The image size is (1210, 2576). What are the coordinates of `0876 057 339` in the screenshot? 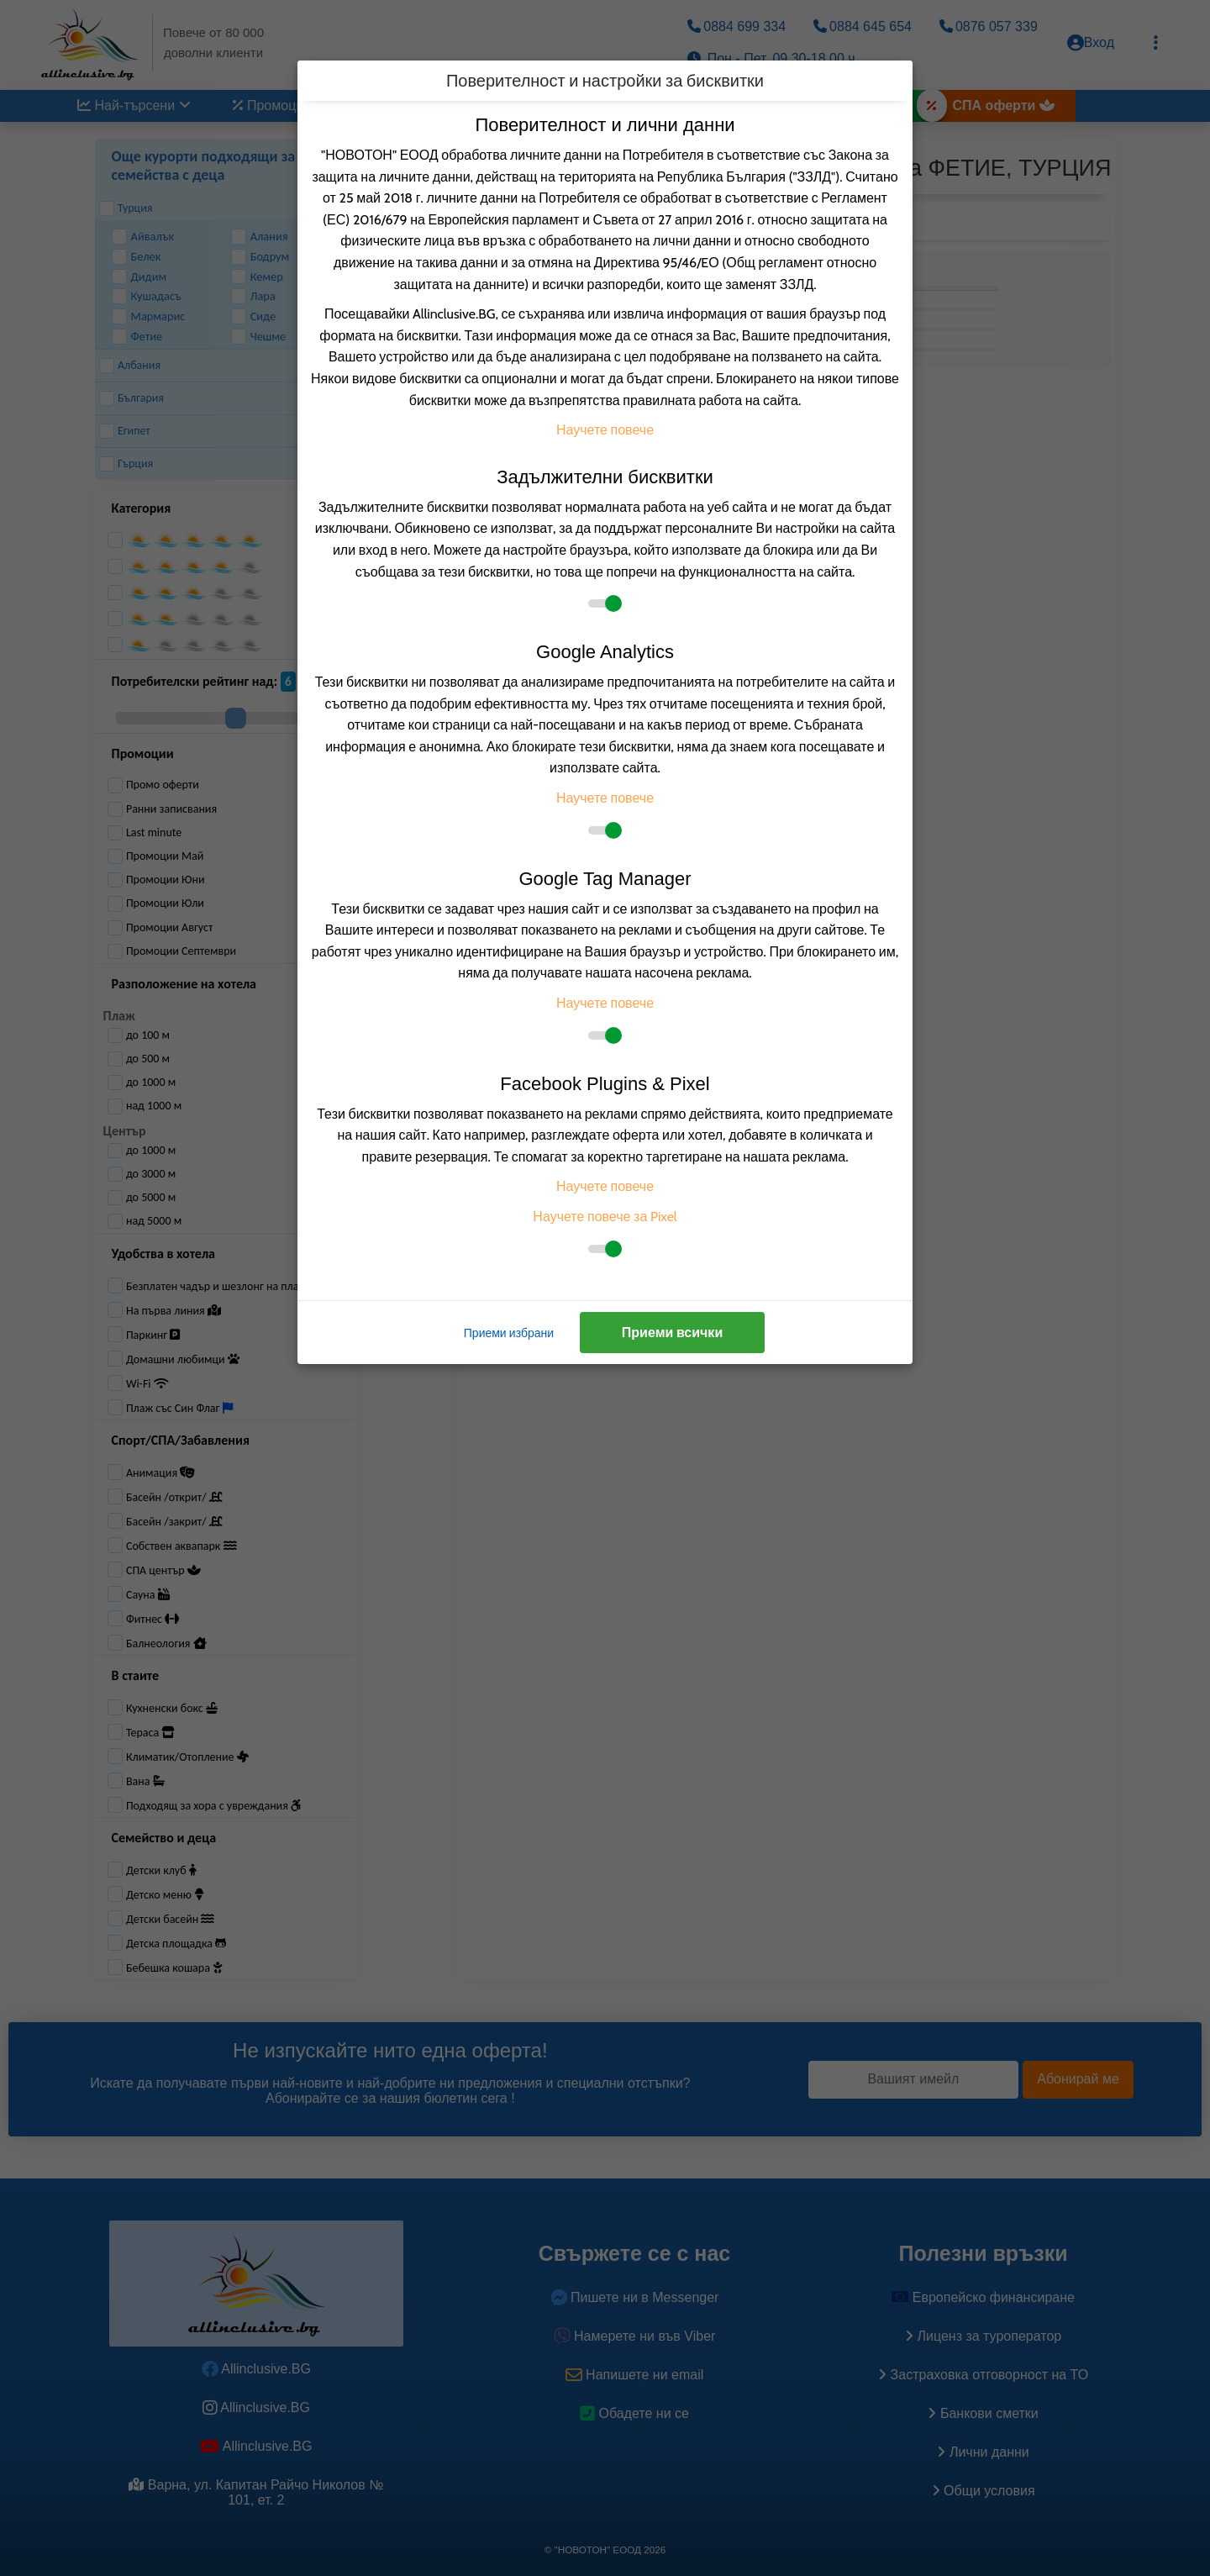 It's located at (988, 26).